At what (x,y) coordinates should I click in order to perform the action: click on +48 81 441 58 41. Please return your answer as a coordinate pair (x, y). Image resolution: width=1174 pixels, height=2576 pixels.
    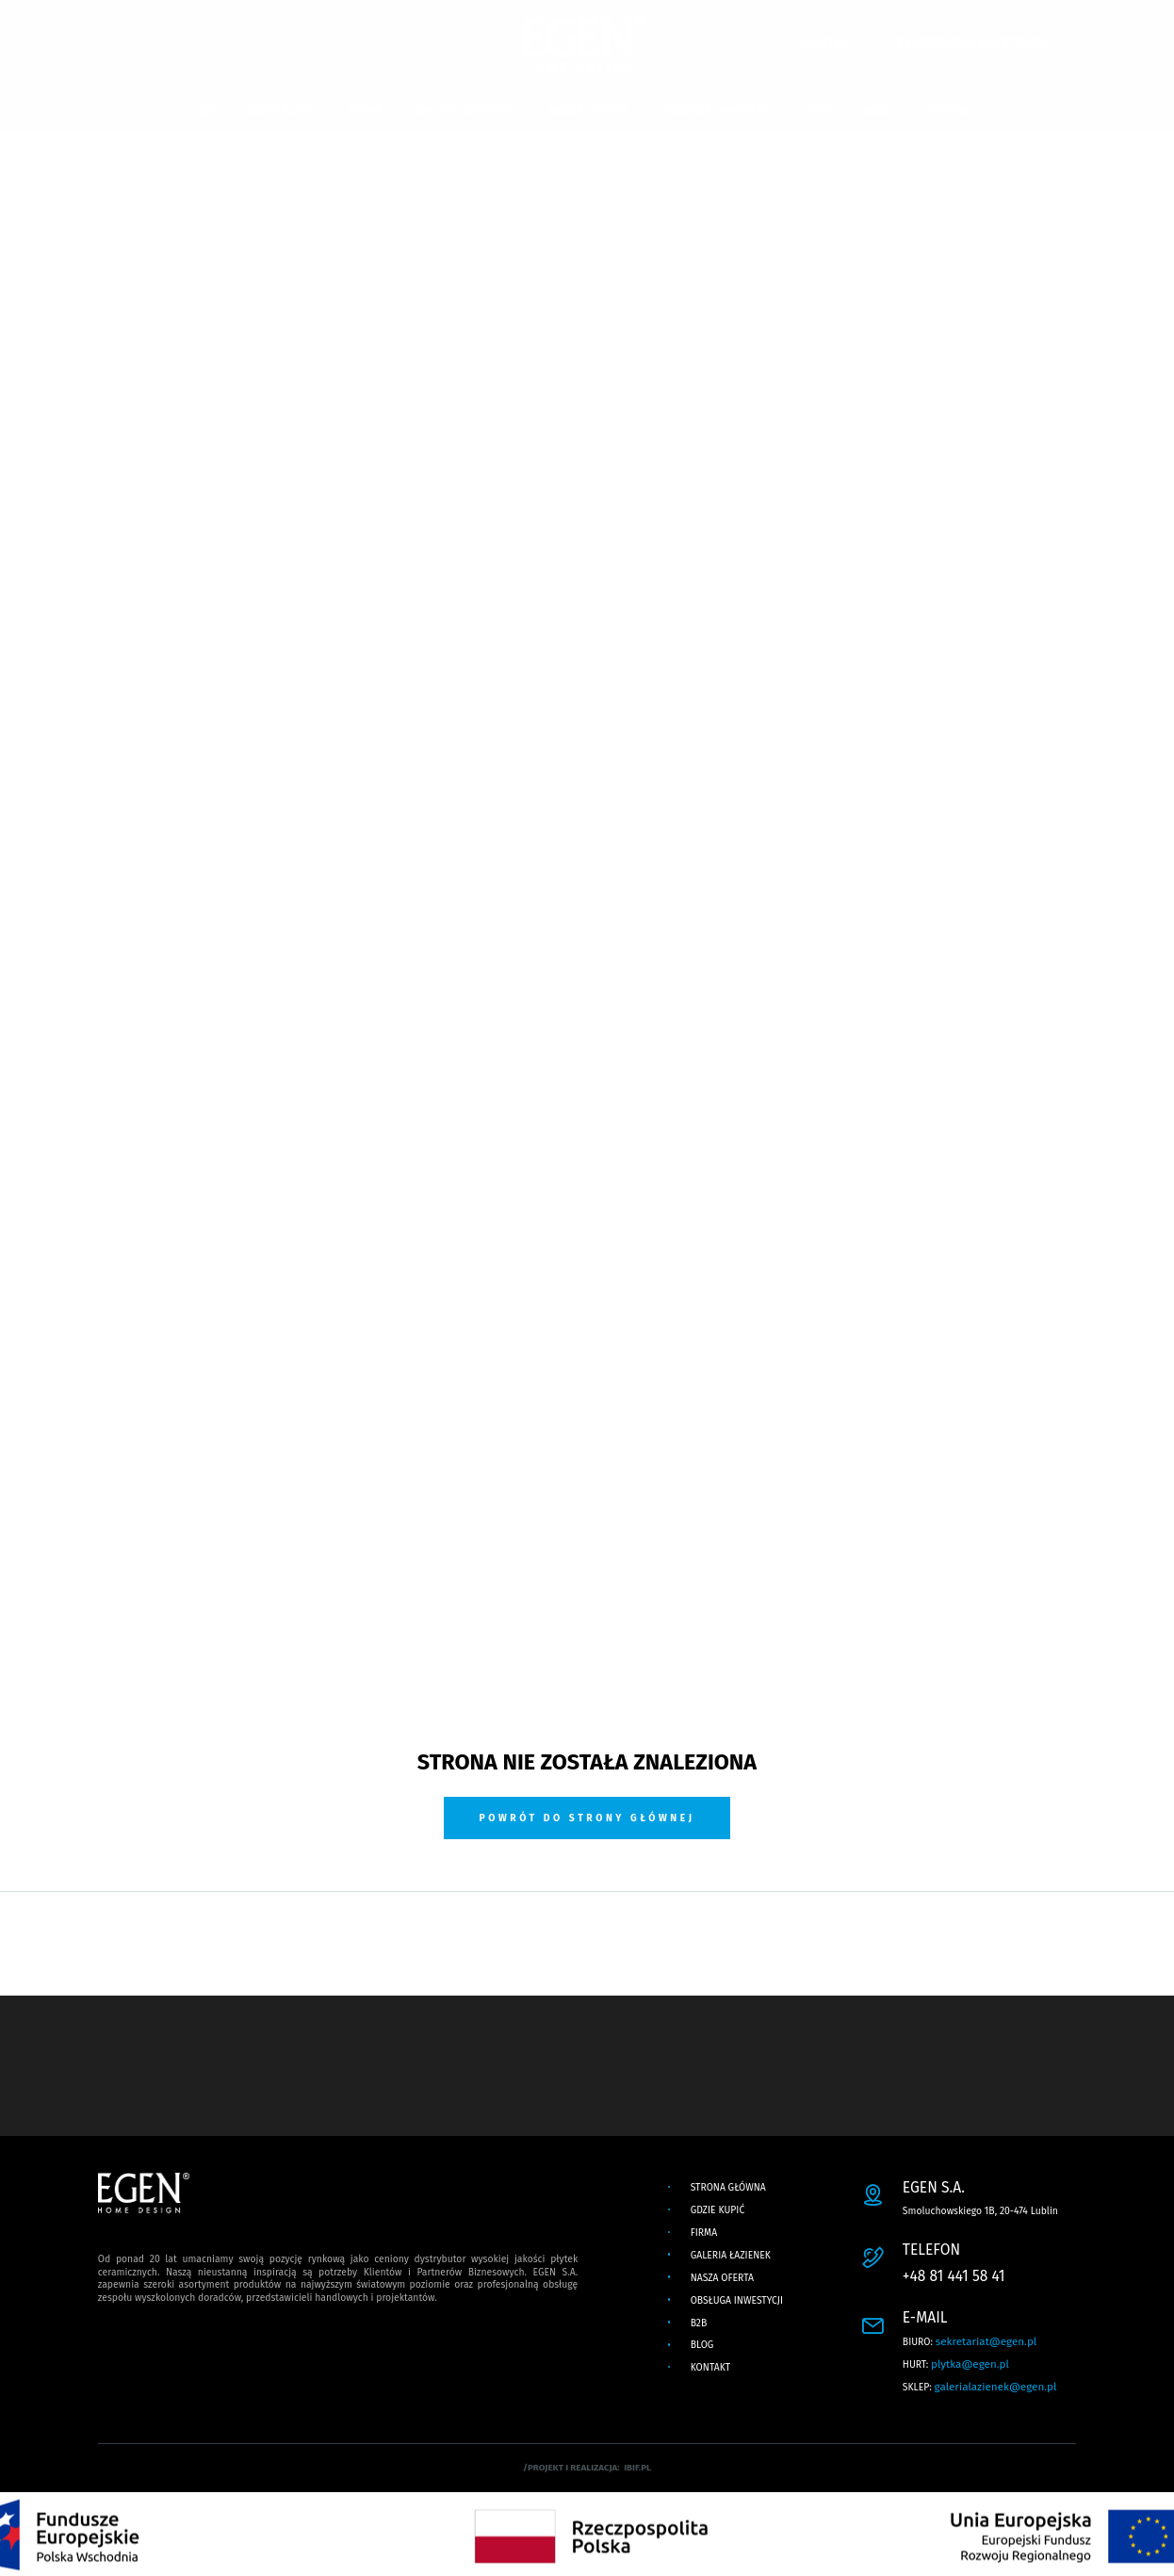
    Looking at the image, I should click on (954, 2276).